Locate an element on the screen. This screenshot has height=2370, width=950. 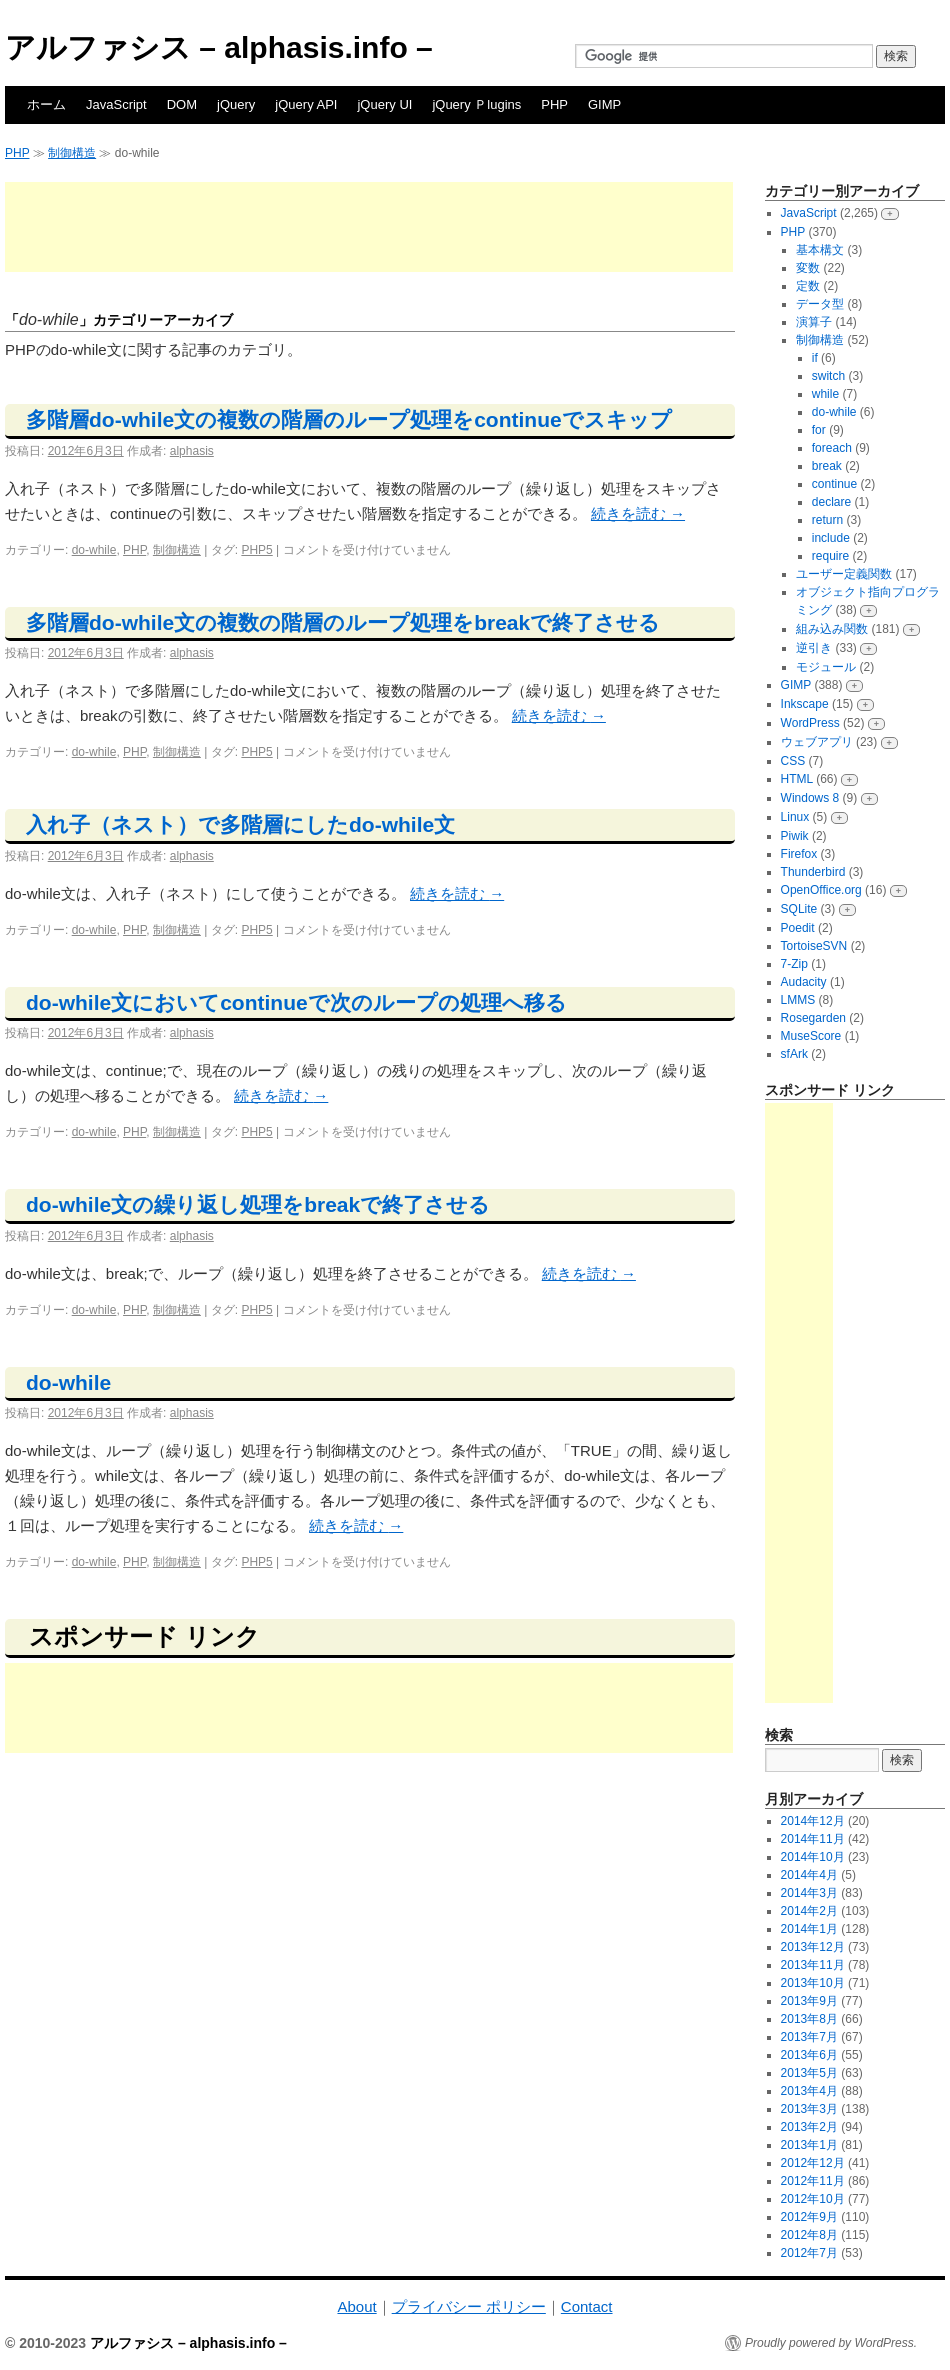
2012年8月 is located at coordinates (809, 2235).